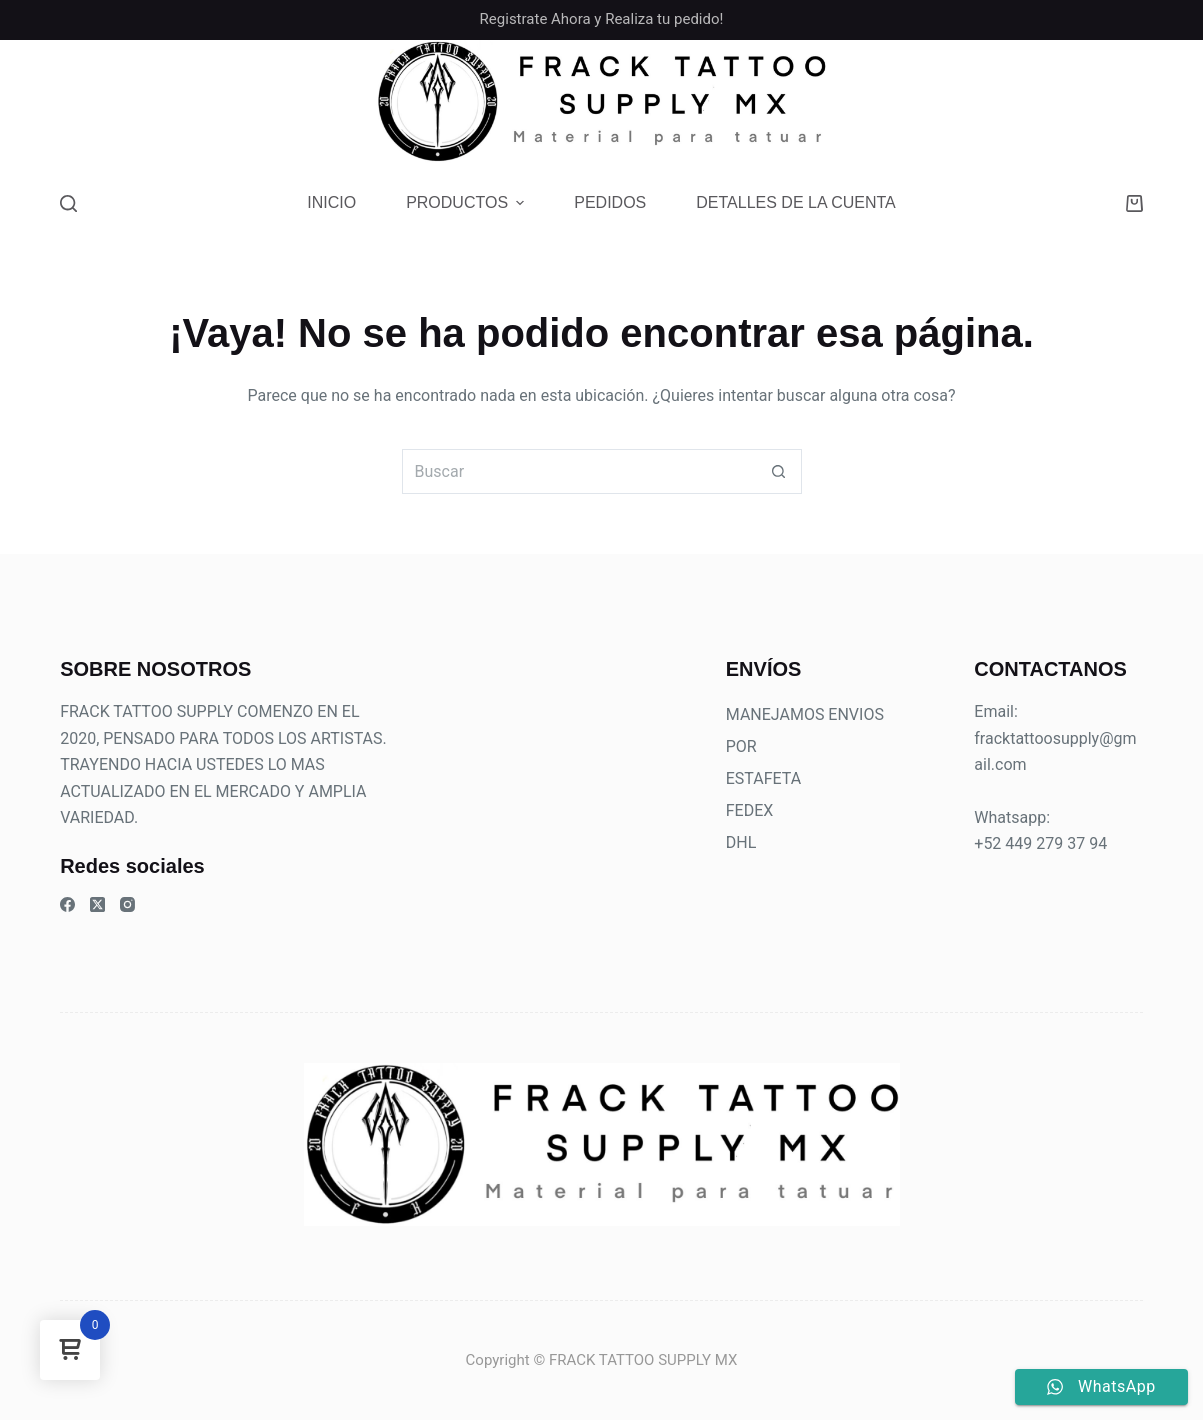 This screenshot has height=1420, width=1203. What do you see at coordinates (795, 202) in the screenshot?
I see `Detalles de la cuenta [menuitem]` at bounding box center [795, 202].